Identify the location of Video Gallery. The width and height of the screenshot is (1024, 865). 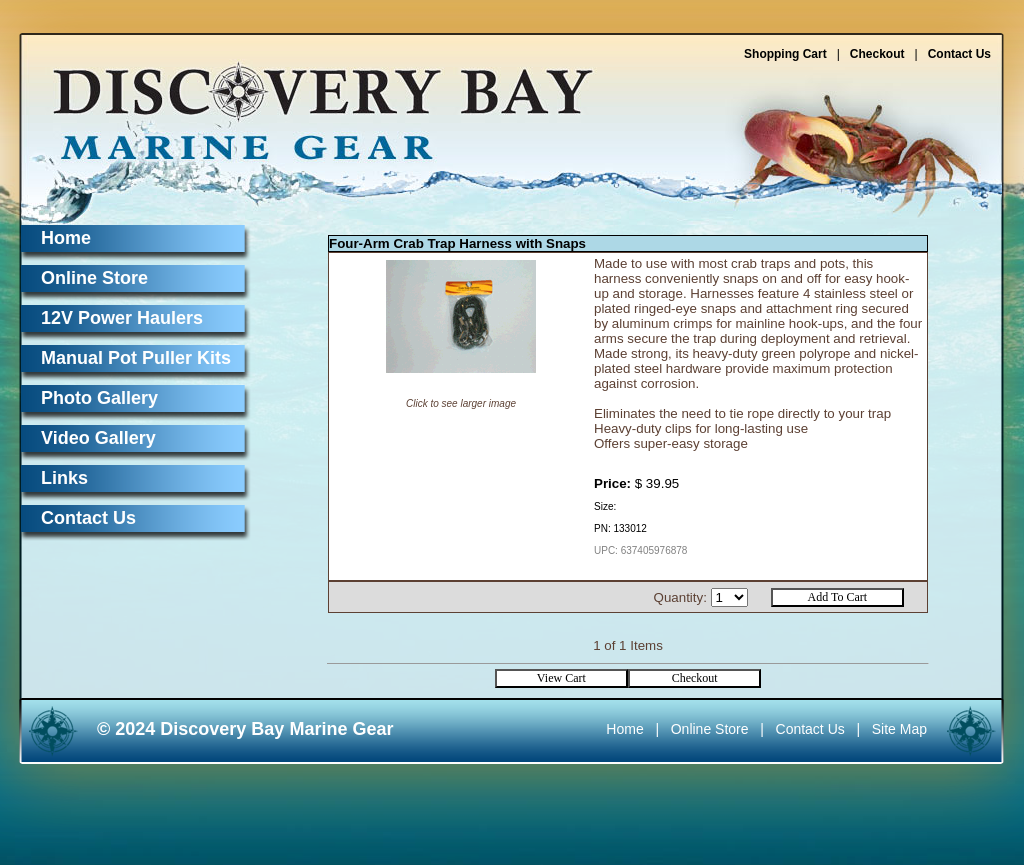
(98, 438).